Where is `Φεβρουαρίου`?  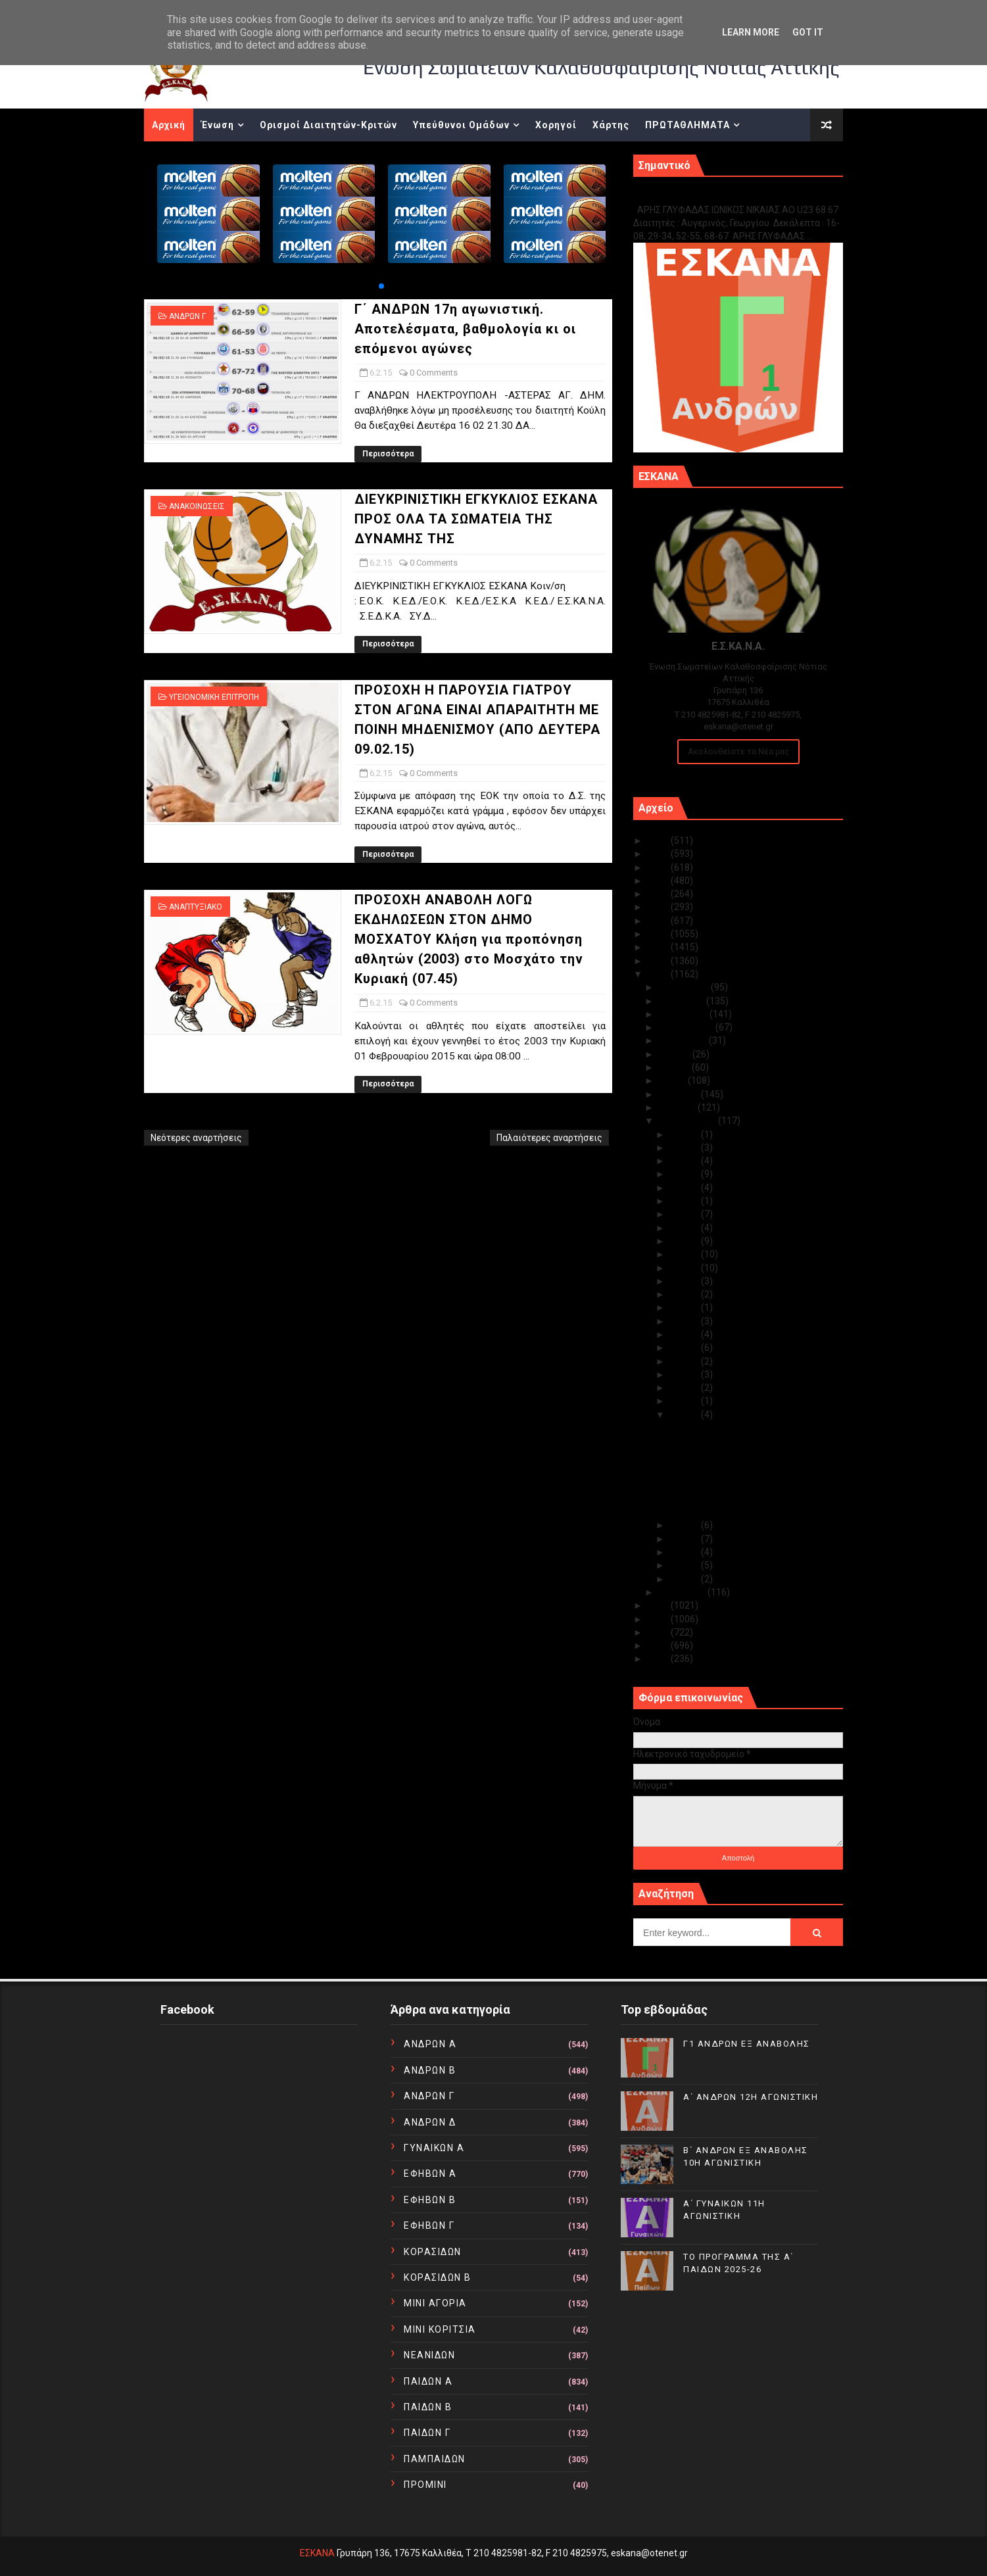 Φεβρουαρίου is located at coordinates (688, 1120).